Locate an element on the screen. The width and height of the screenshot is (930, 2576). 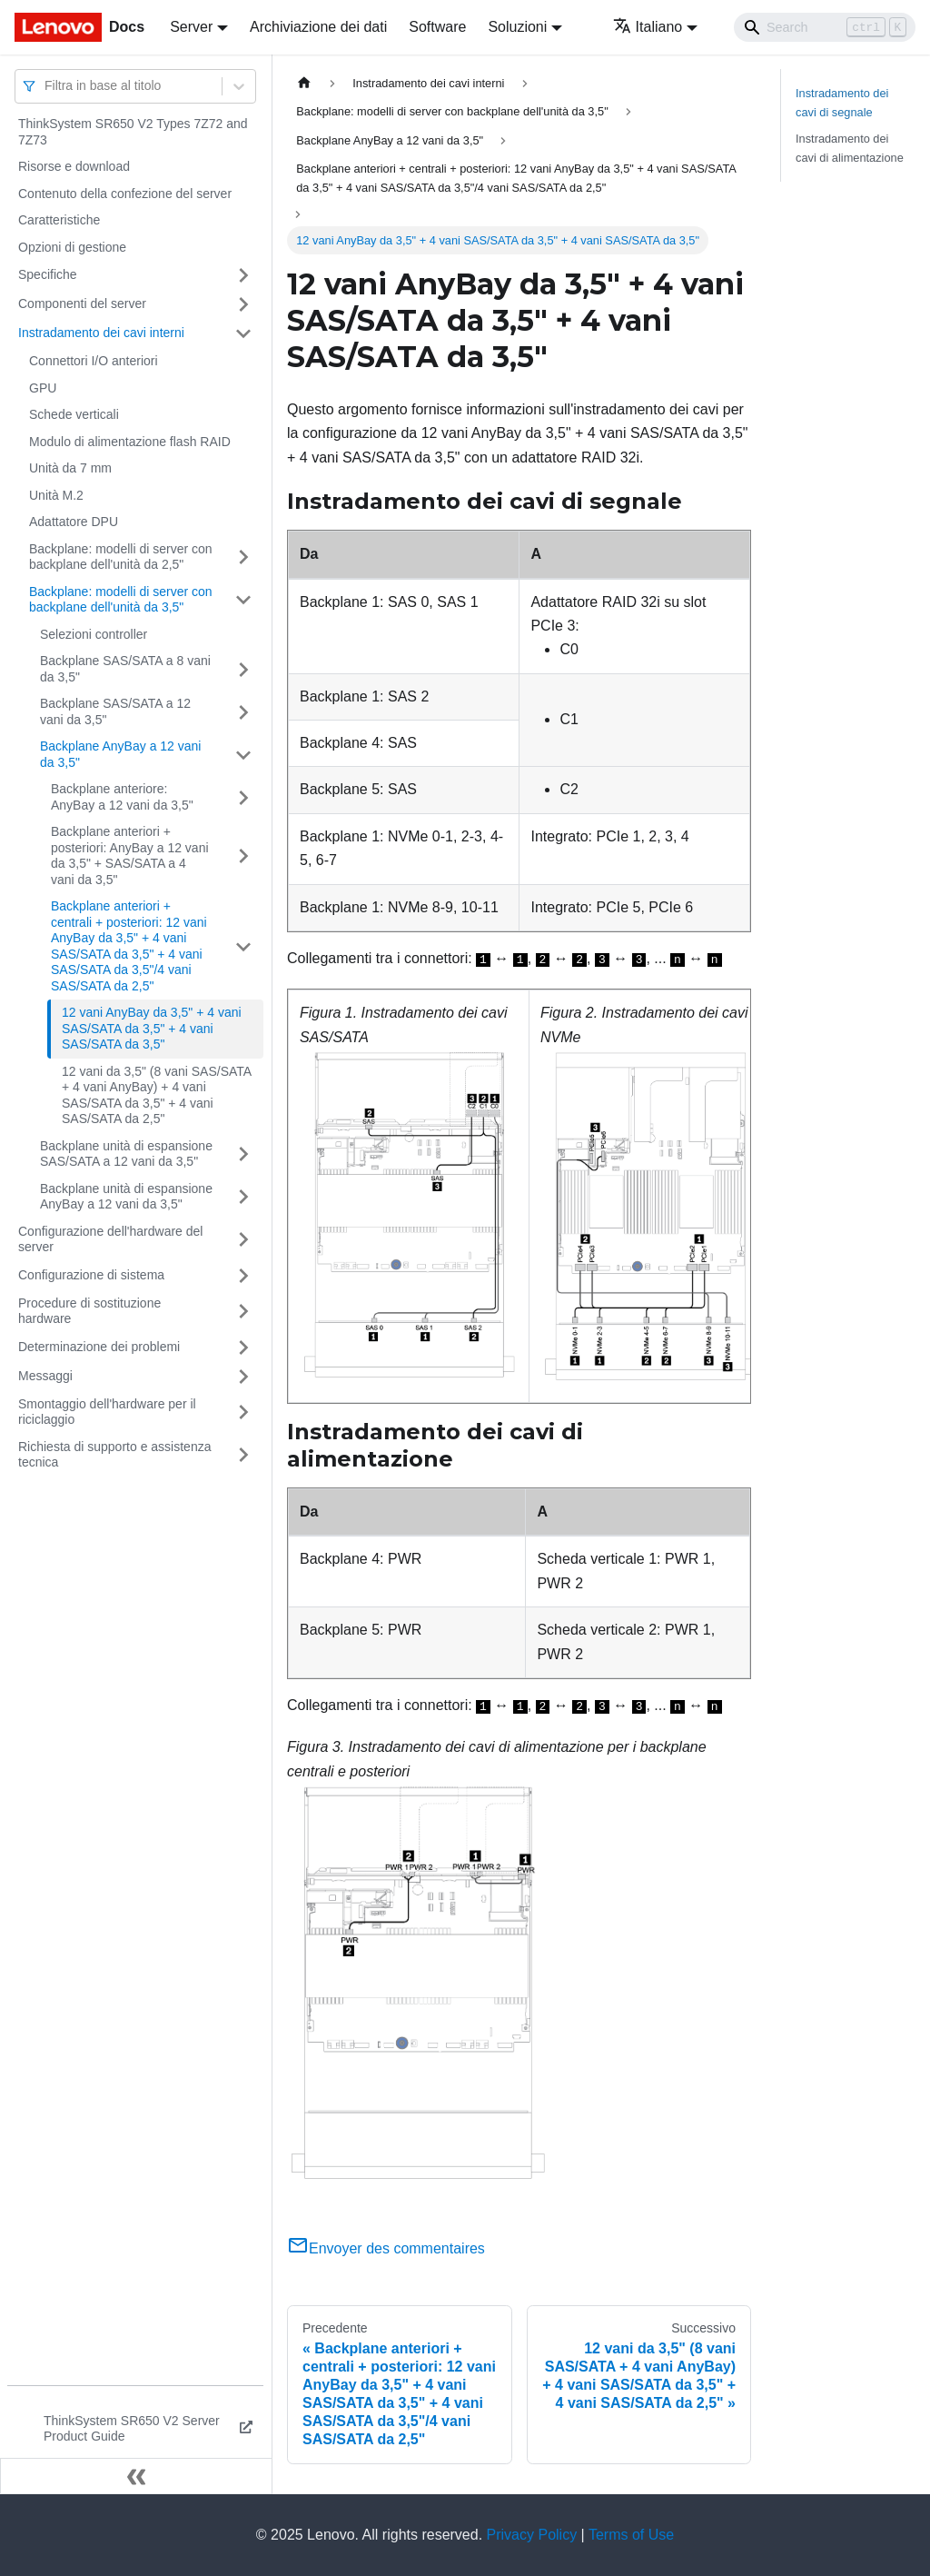
Modulo di alimentazione flash RAID is located at coordinates (130, 441).